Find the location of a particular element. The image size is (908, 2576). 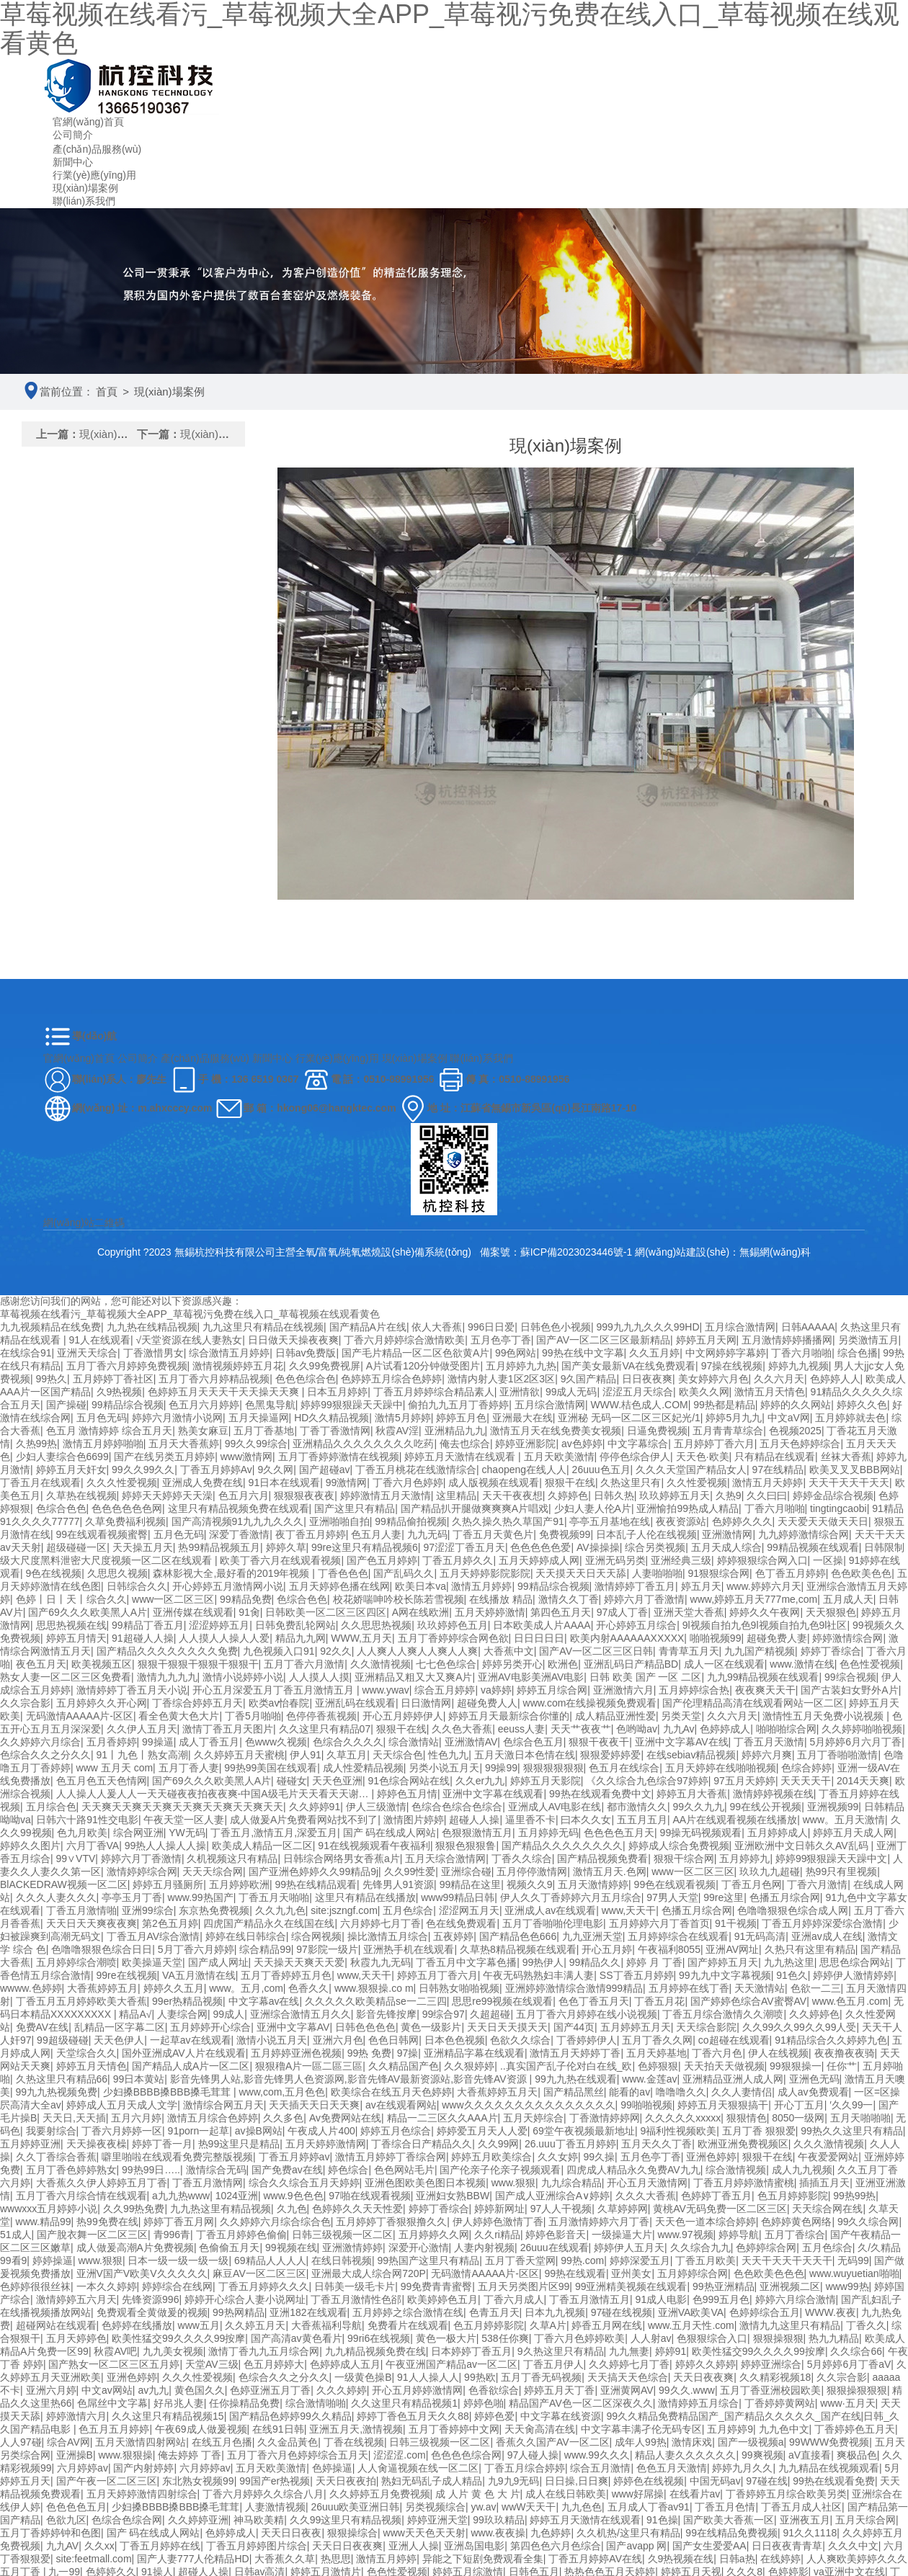

《久久综合九色综合97婷婷 is located at coordinates (647, 1780).